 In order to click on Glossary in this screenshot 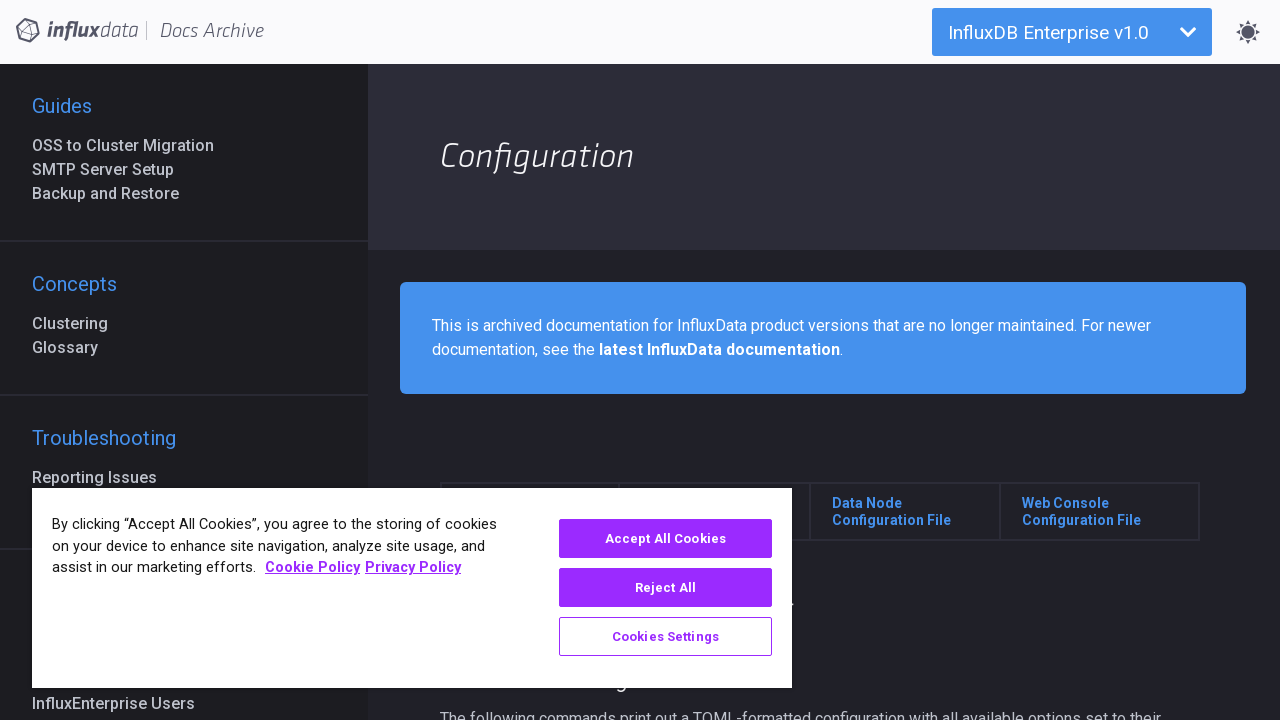, I will do `click(73, 347)`.